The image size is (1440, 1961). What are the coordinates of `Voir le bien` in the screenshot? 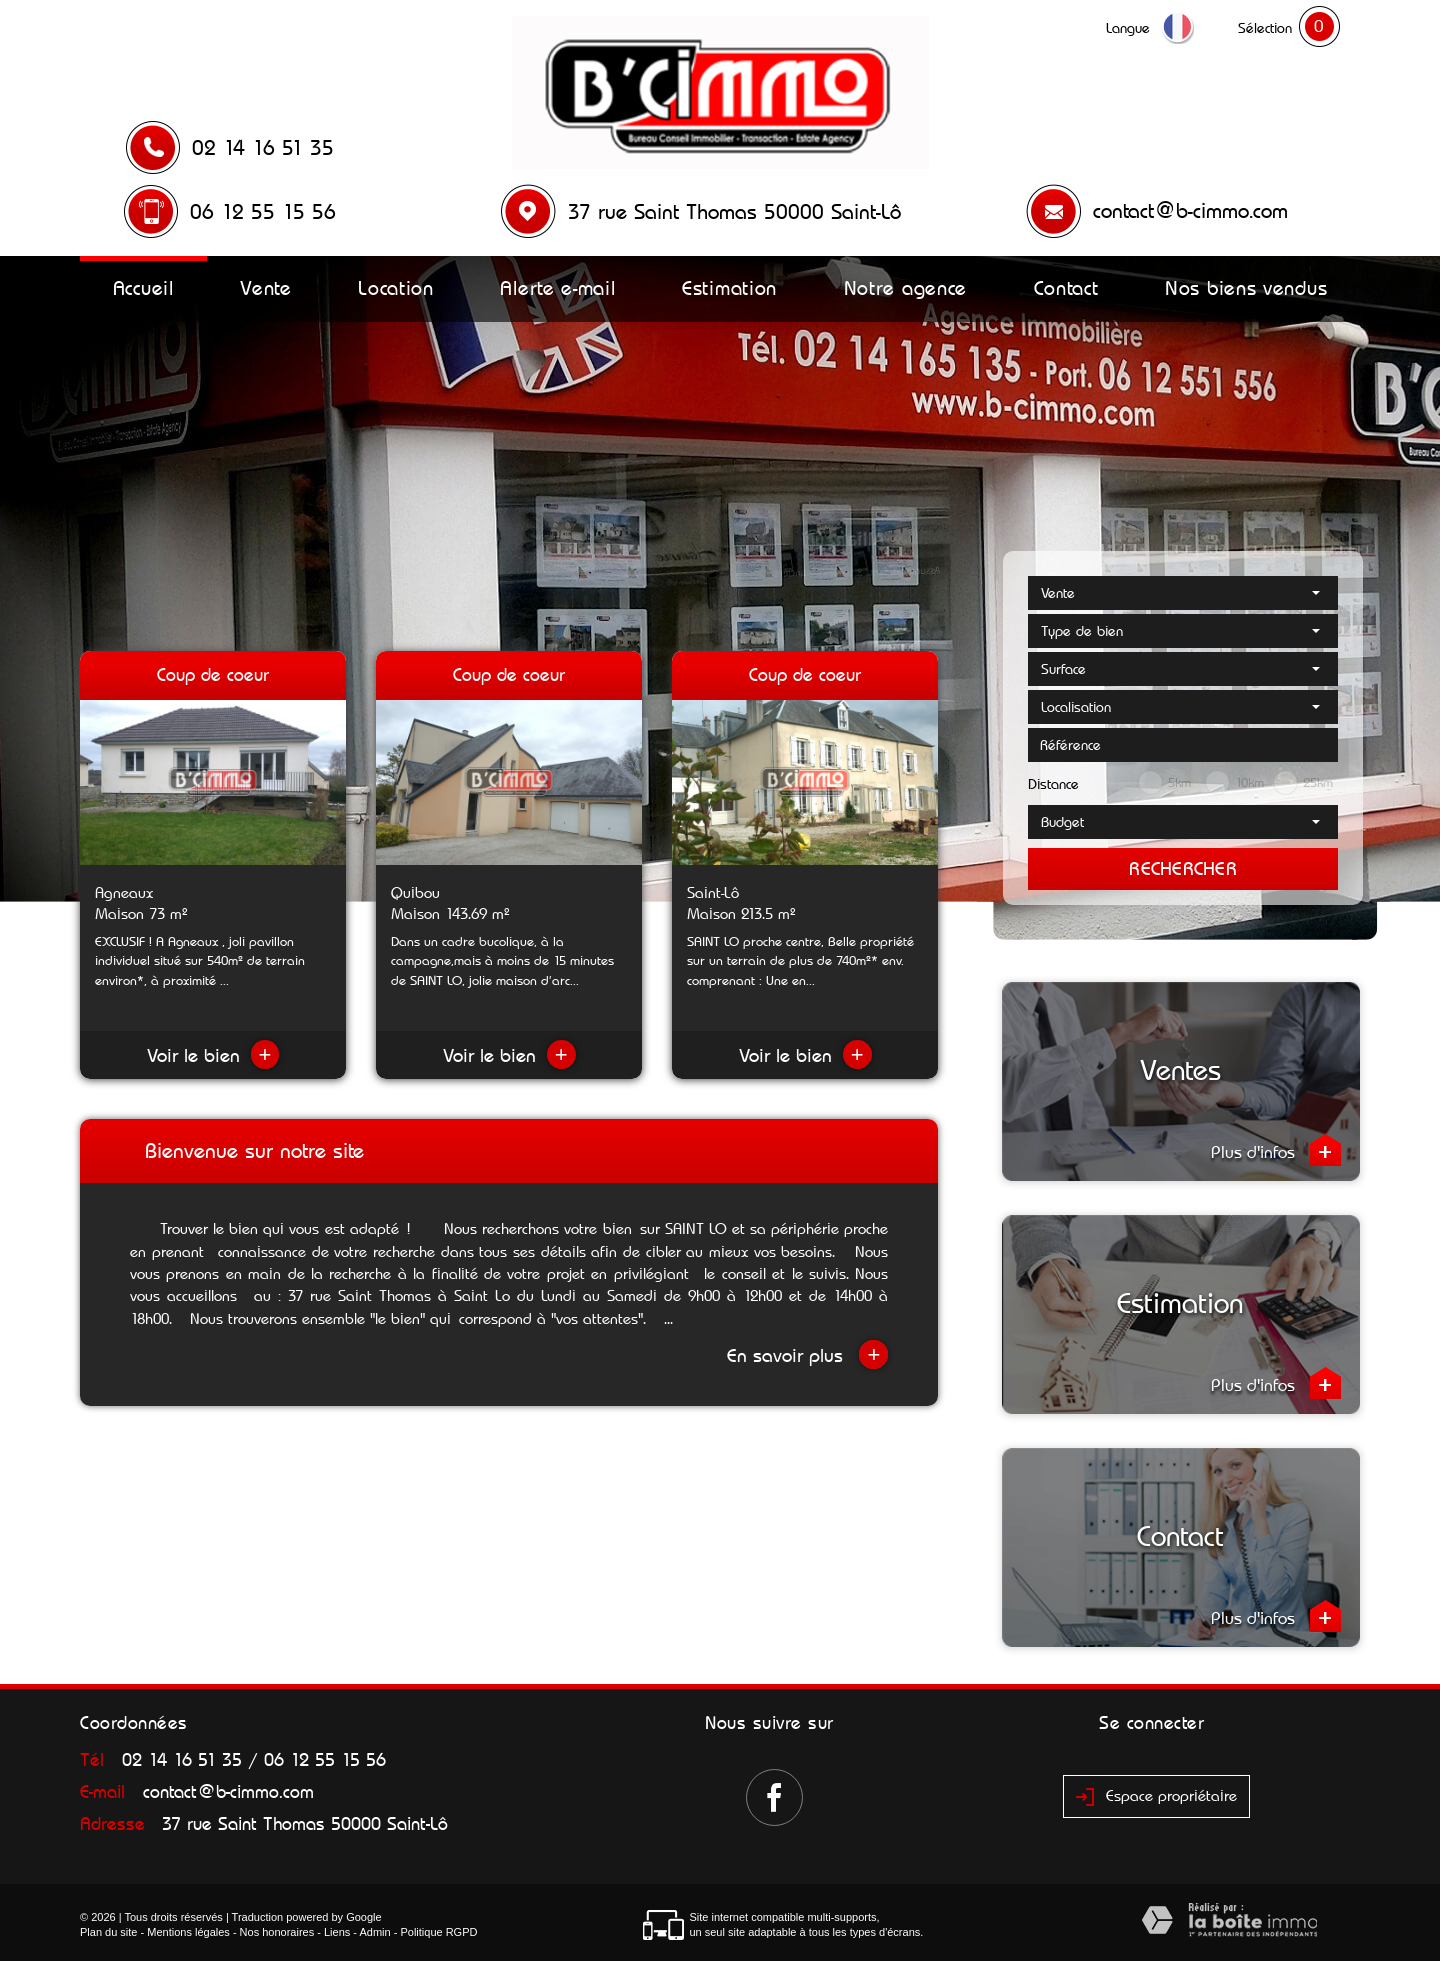 It's located at (213, 1055).